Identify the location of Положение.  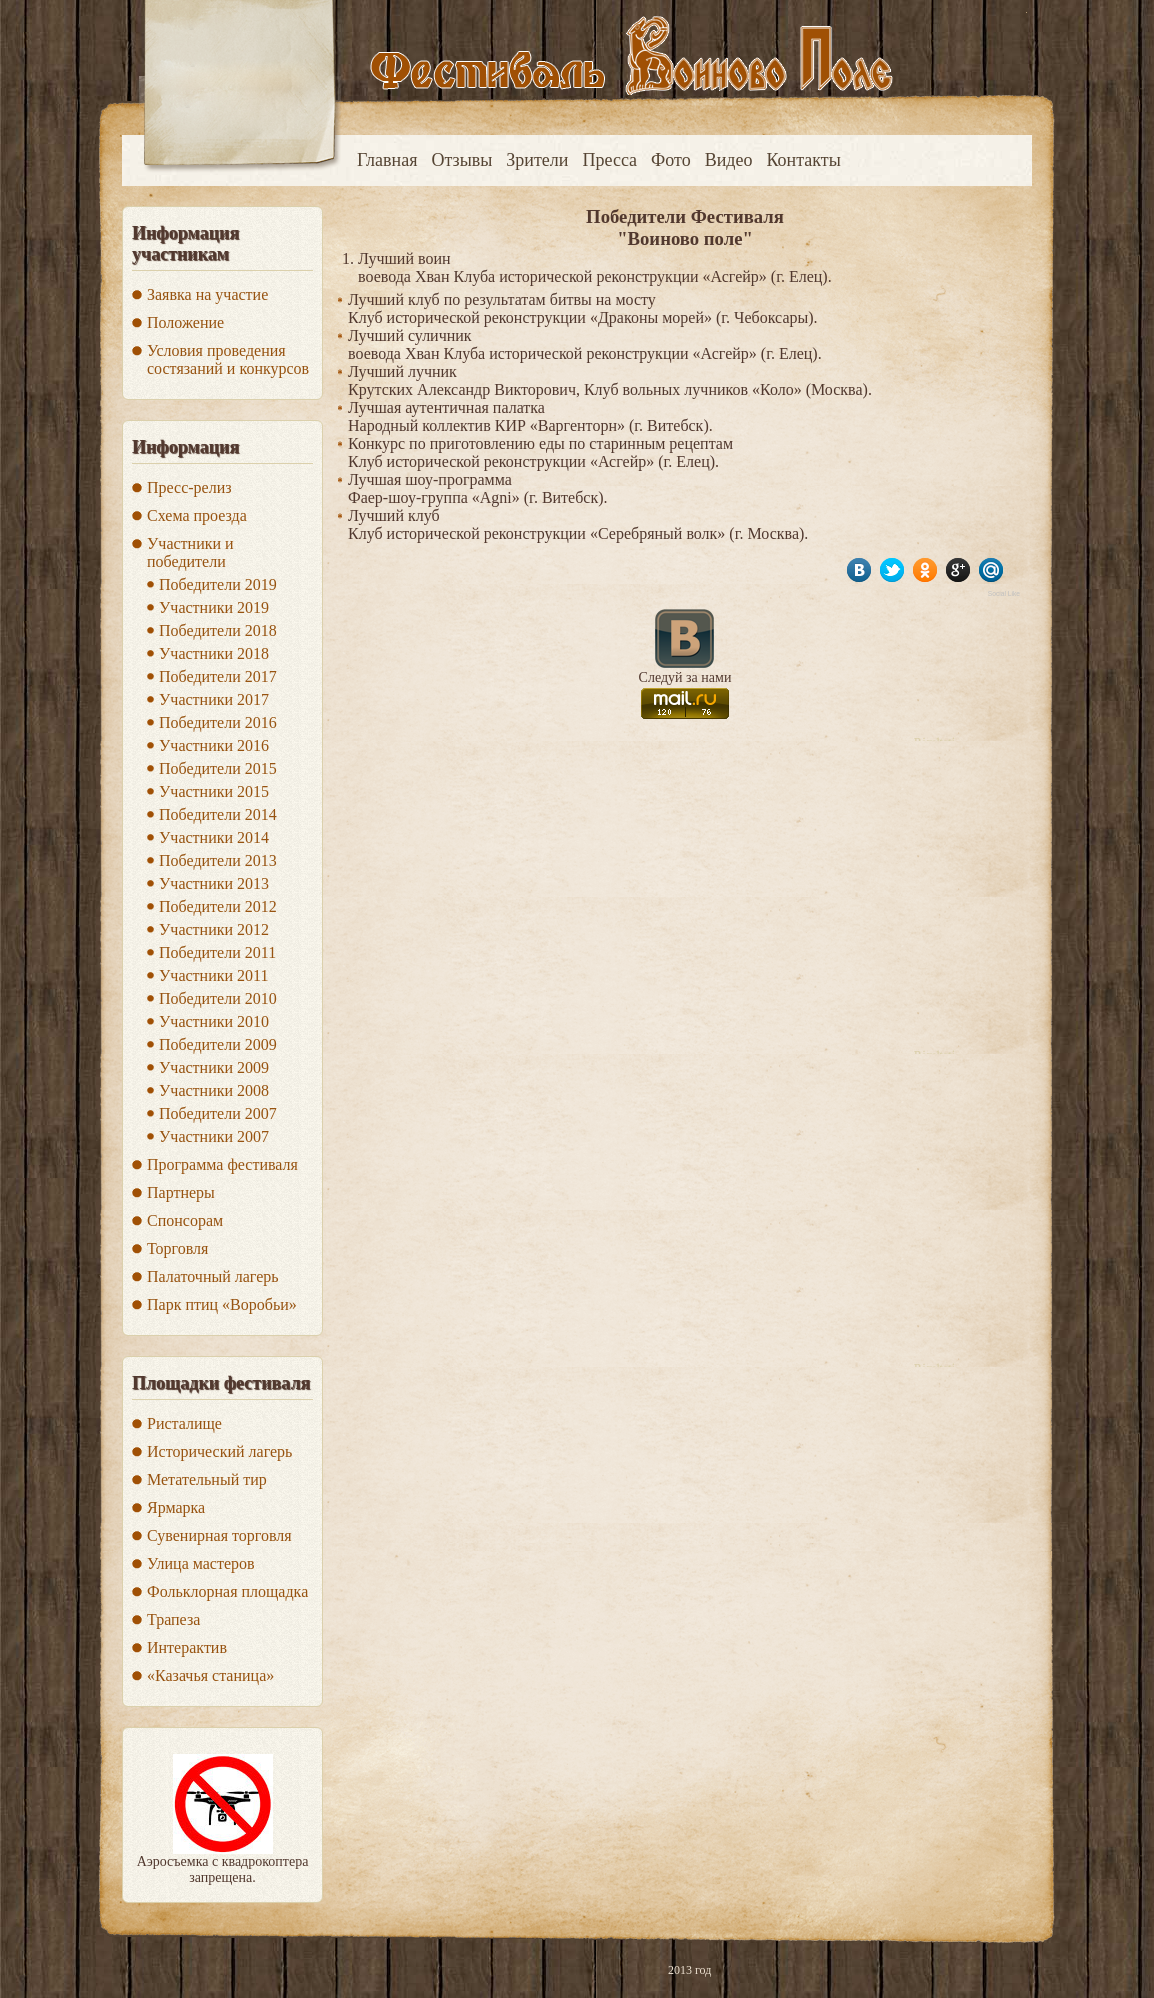
(185, 322).